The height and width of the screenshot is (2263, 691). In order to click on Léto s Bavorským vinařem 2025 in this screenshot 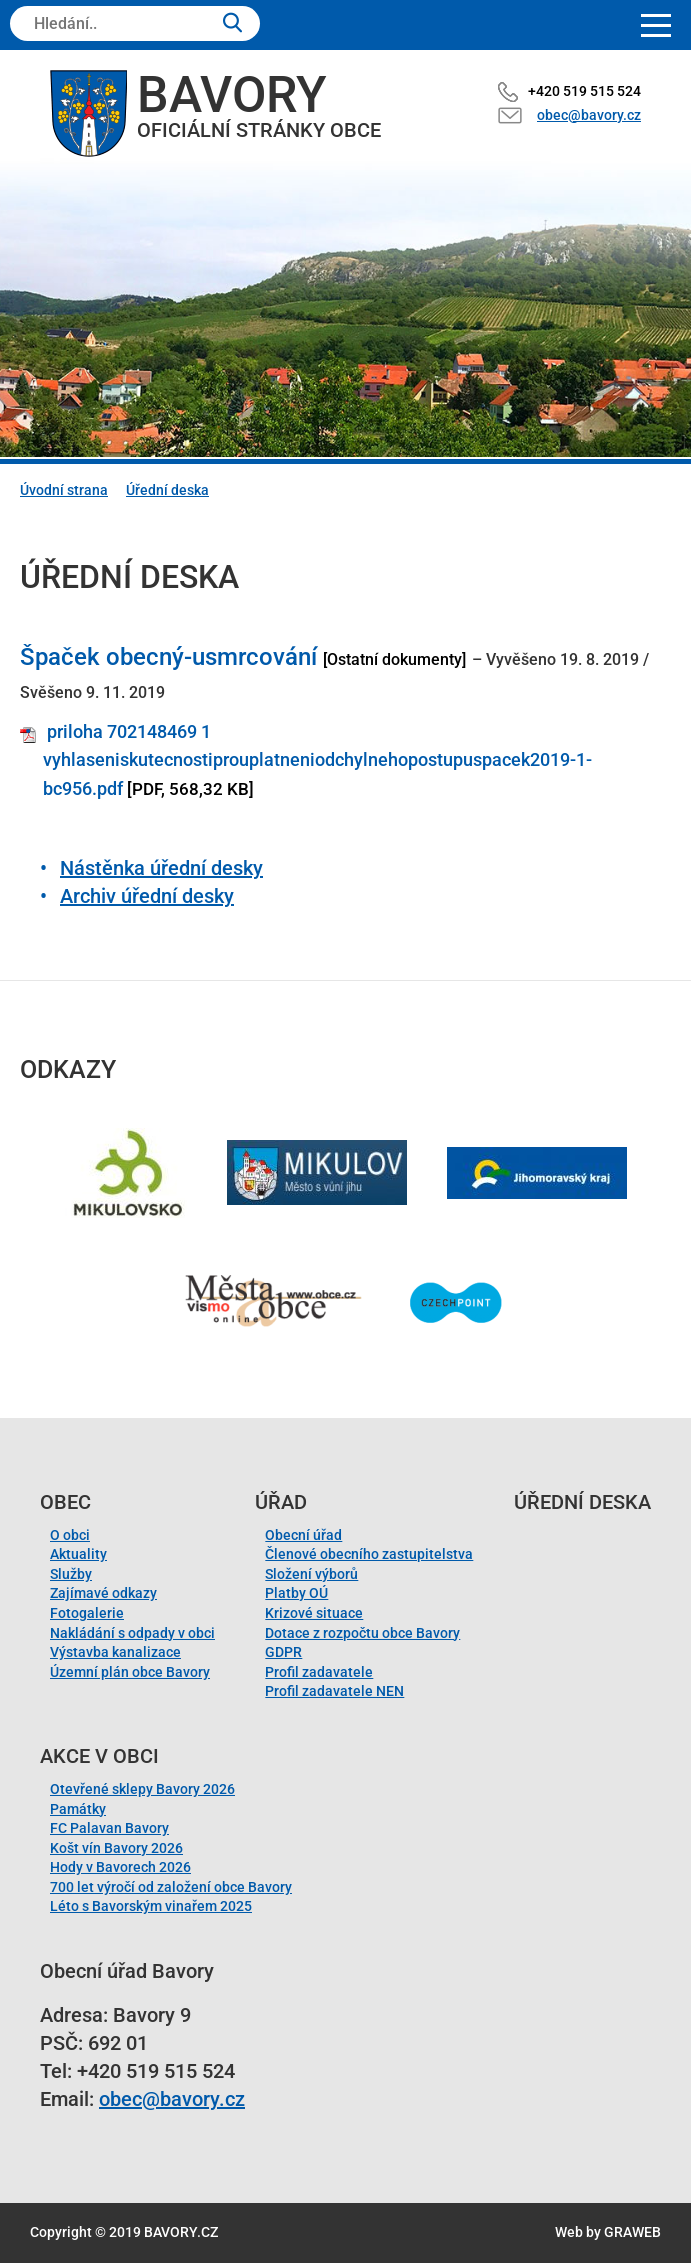, I will do `click(151, 1906)`.